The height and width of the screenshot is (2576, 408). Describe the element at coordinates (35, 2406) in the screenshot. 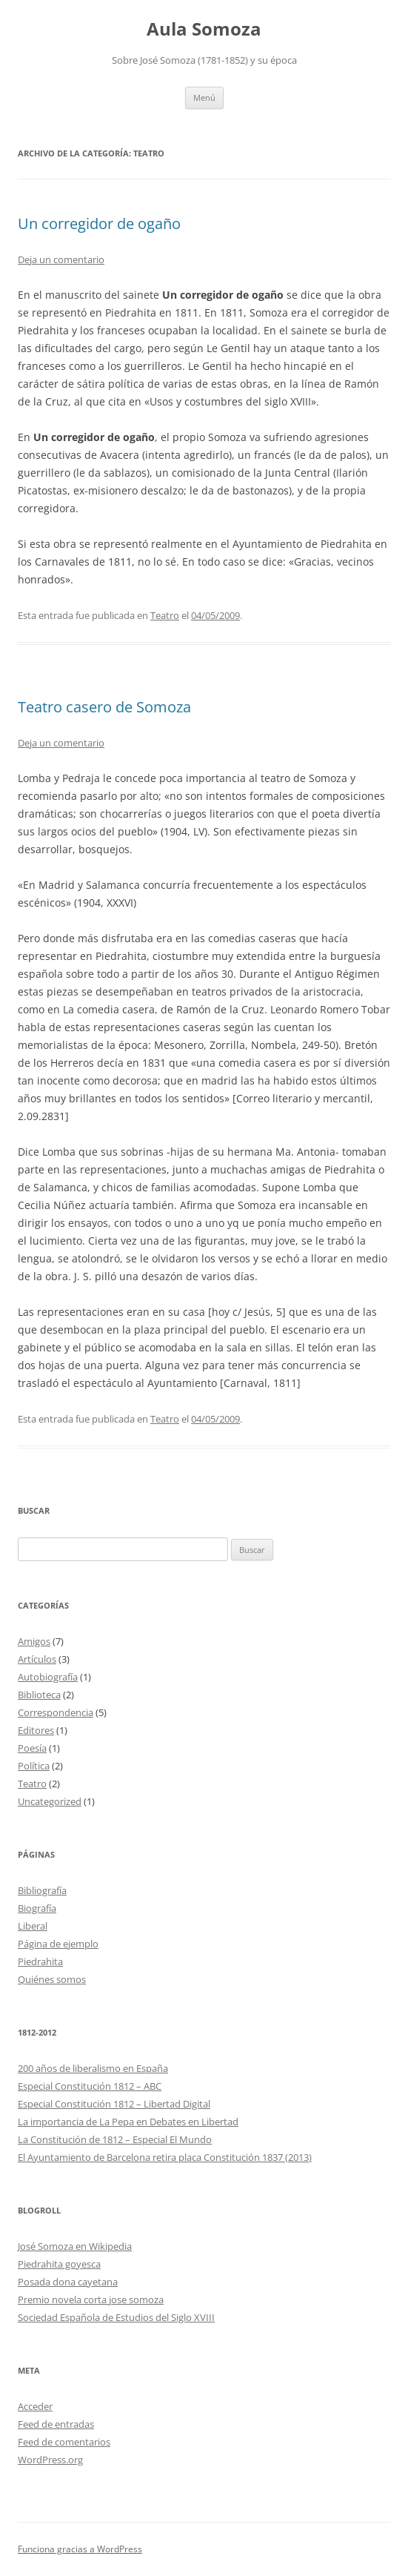

I see `Acceder` at that location.